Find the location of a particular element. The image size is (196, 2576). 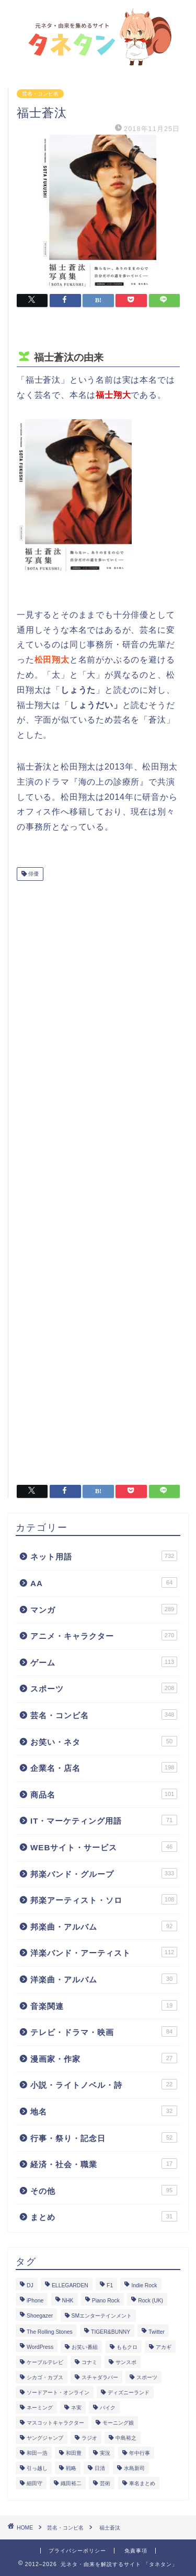

モーニング娘 [モーニング娘 (2個の項目)] is located at coordinates (118, 2423).